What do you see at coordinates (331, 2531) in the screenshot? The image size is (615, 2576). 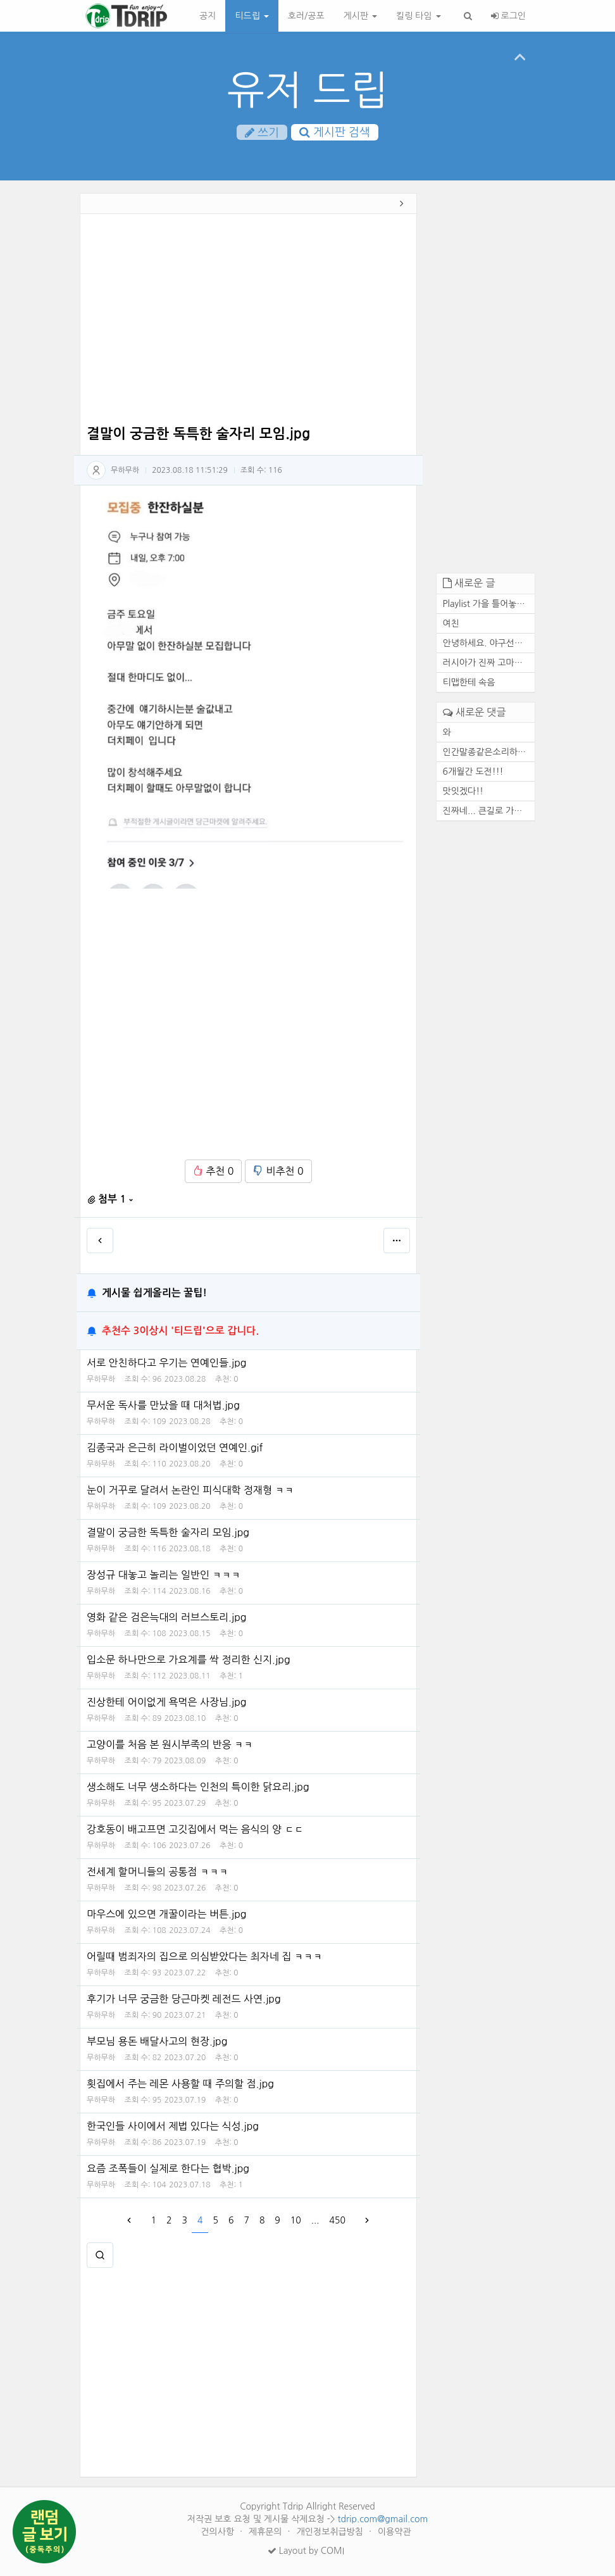 I see `개인정보취급방침` at bounding box center [331, 2531].